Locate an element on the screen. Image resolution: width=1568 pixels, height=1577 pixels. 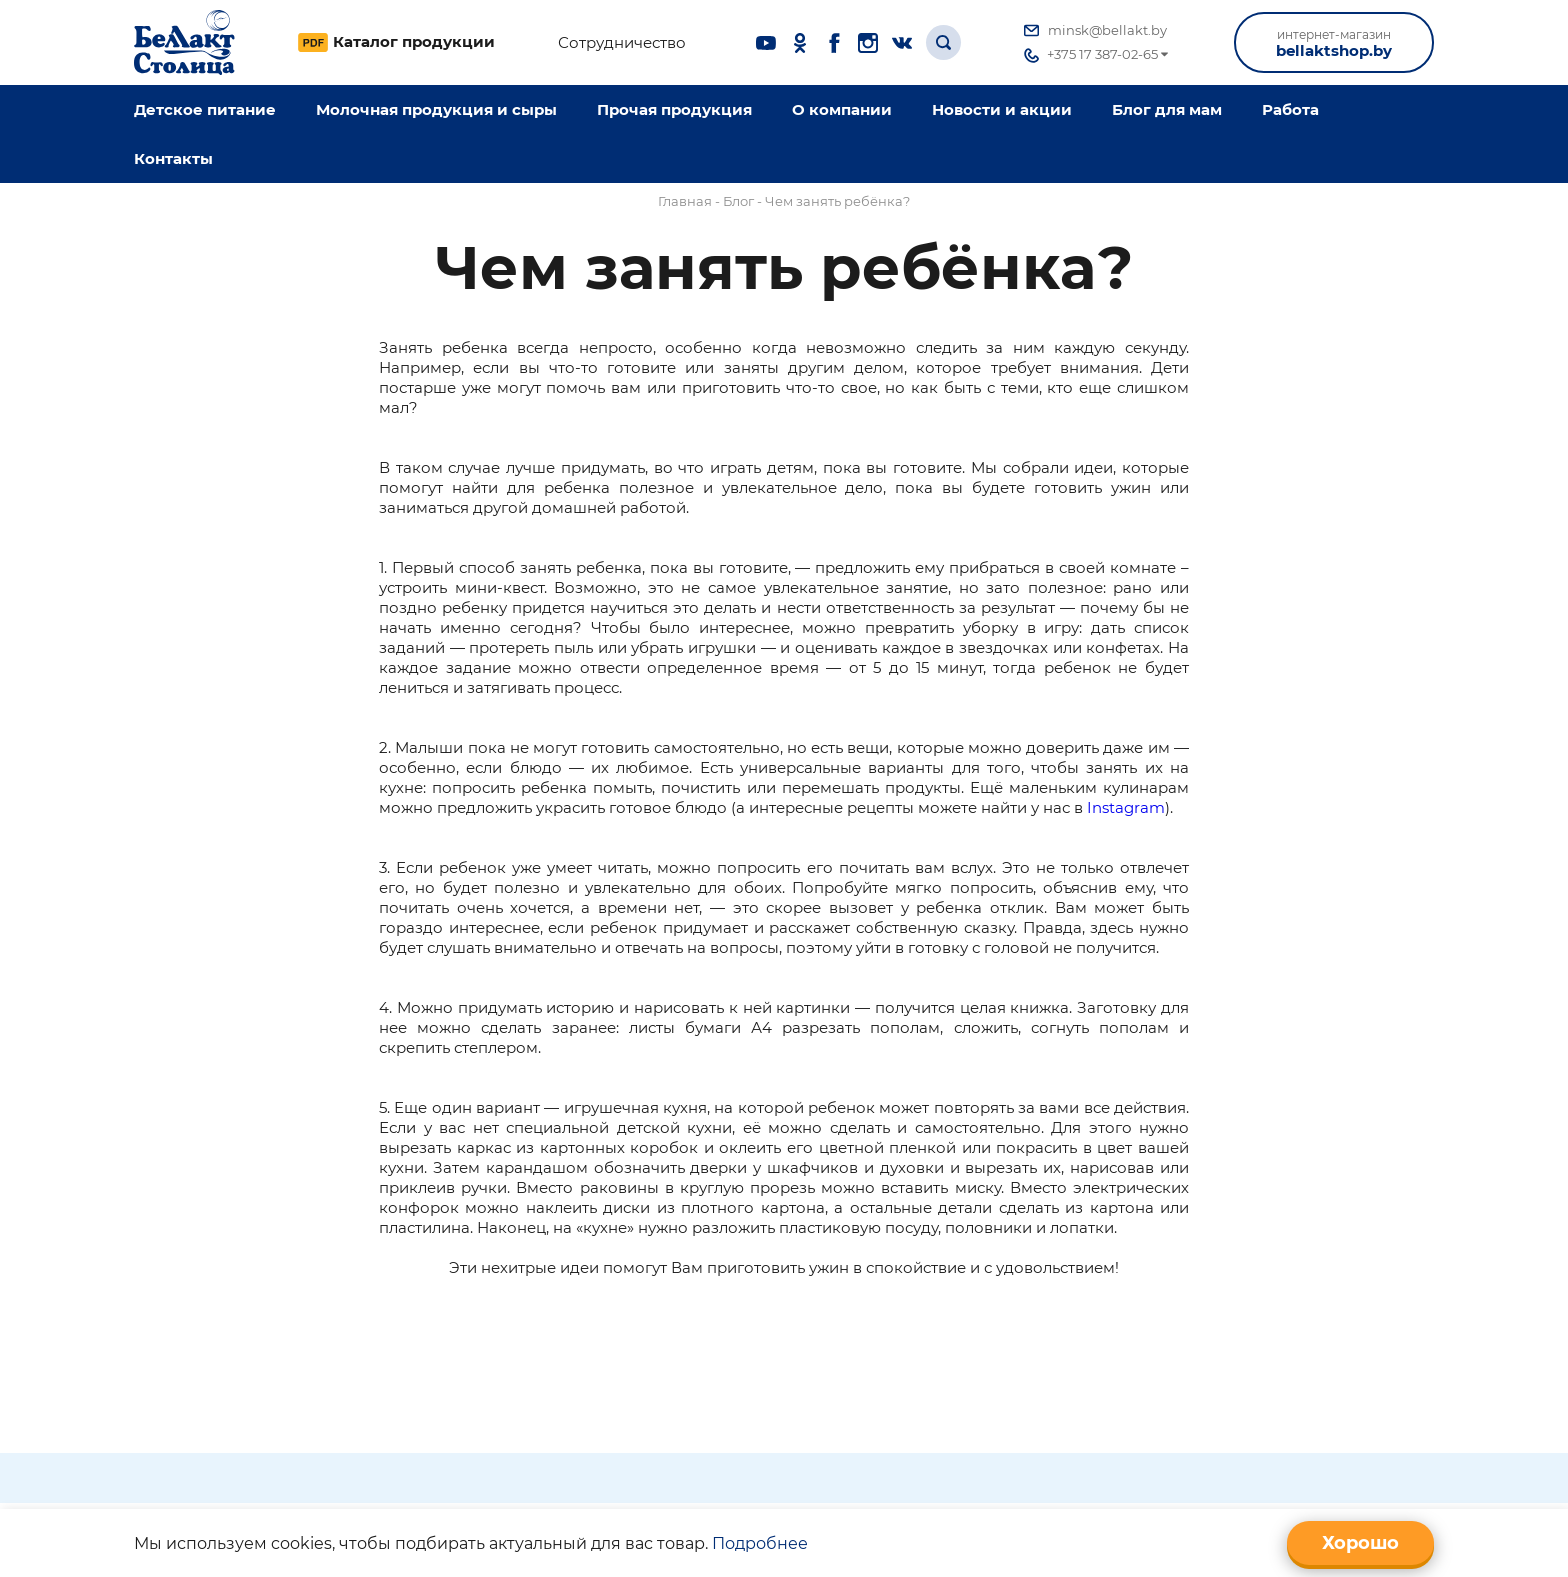
Instagram is located at coordinates (1126, 807).